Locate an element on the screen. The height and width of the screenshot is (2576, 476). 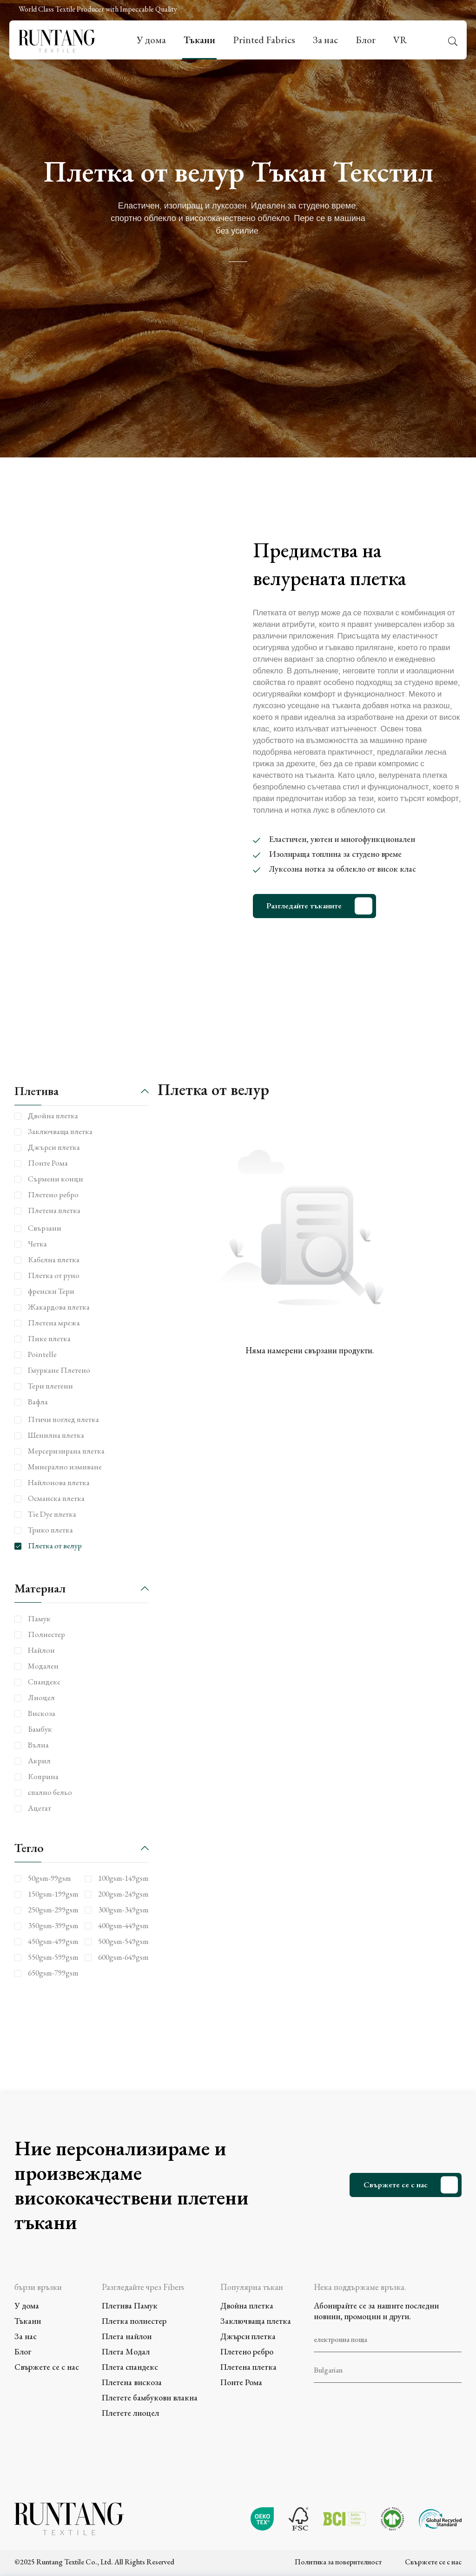
Плетена плетка is located at coordinates (248, 2366).